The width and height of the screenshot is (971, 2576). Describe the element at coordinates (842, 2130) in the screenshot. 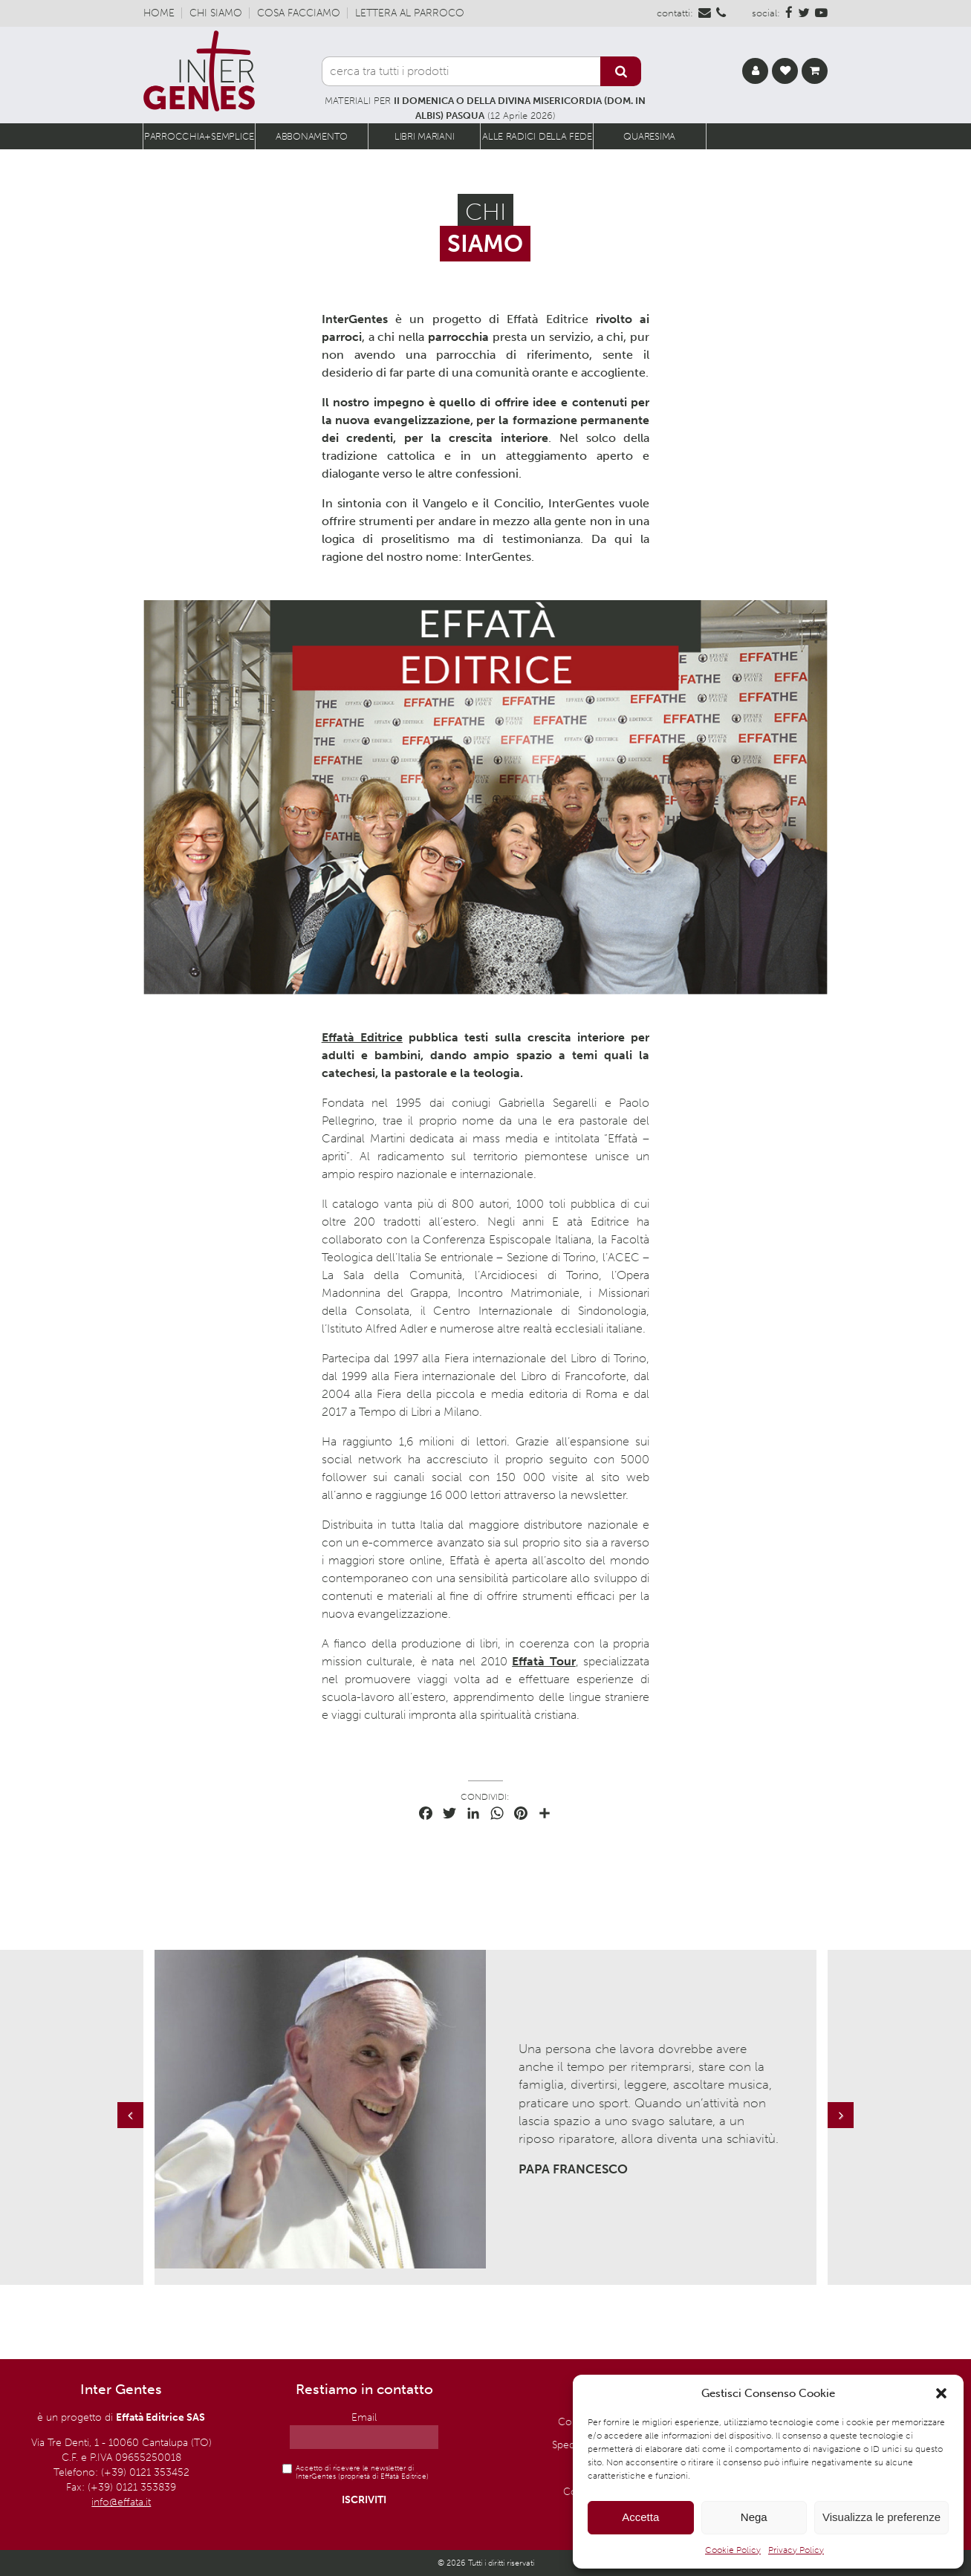

I see `Next` at that location.